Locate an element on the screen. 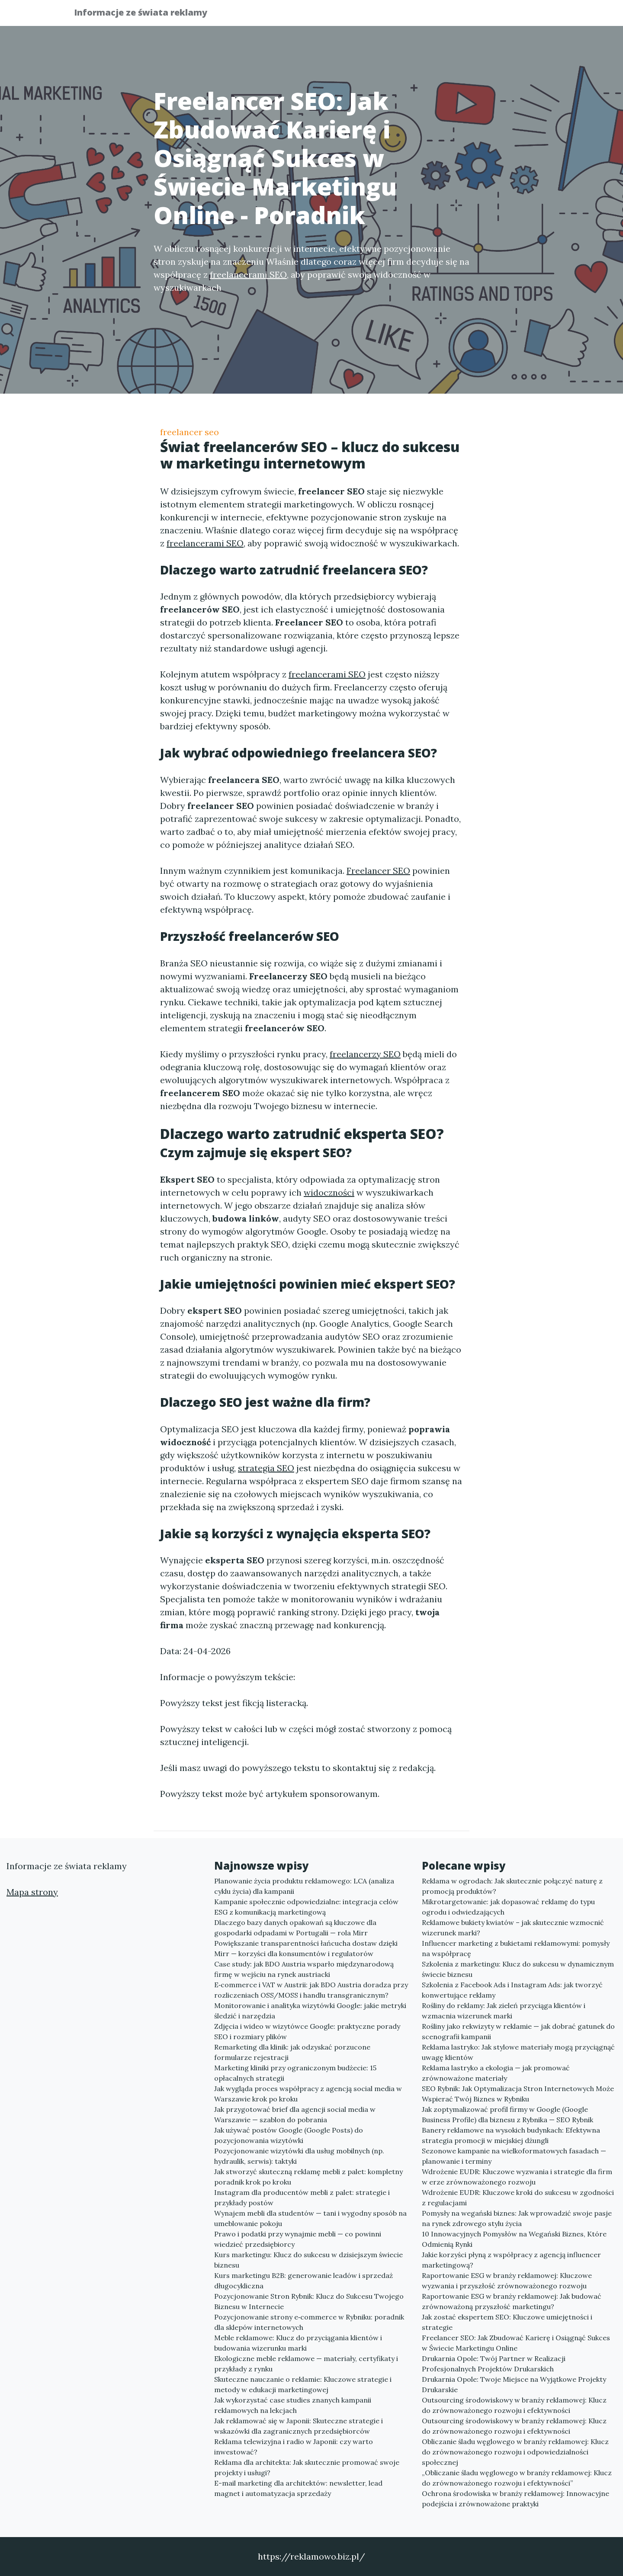 This screenshot has width=623, height=2576. Jakie korzyści płyną z współpracy z agencją influencer marketingową? is located at coordinates (511, 2259).